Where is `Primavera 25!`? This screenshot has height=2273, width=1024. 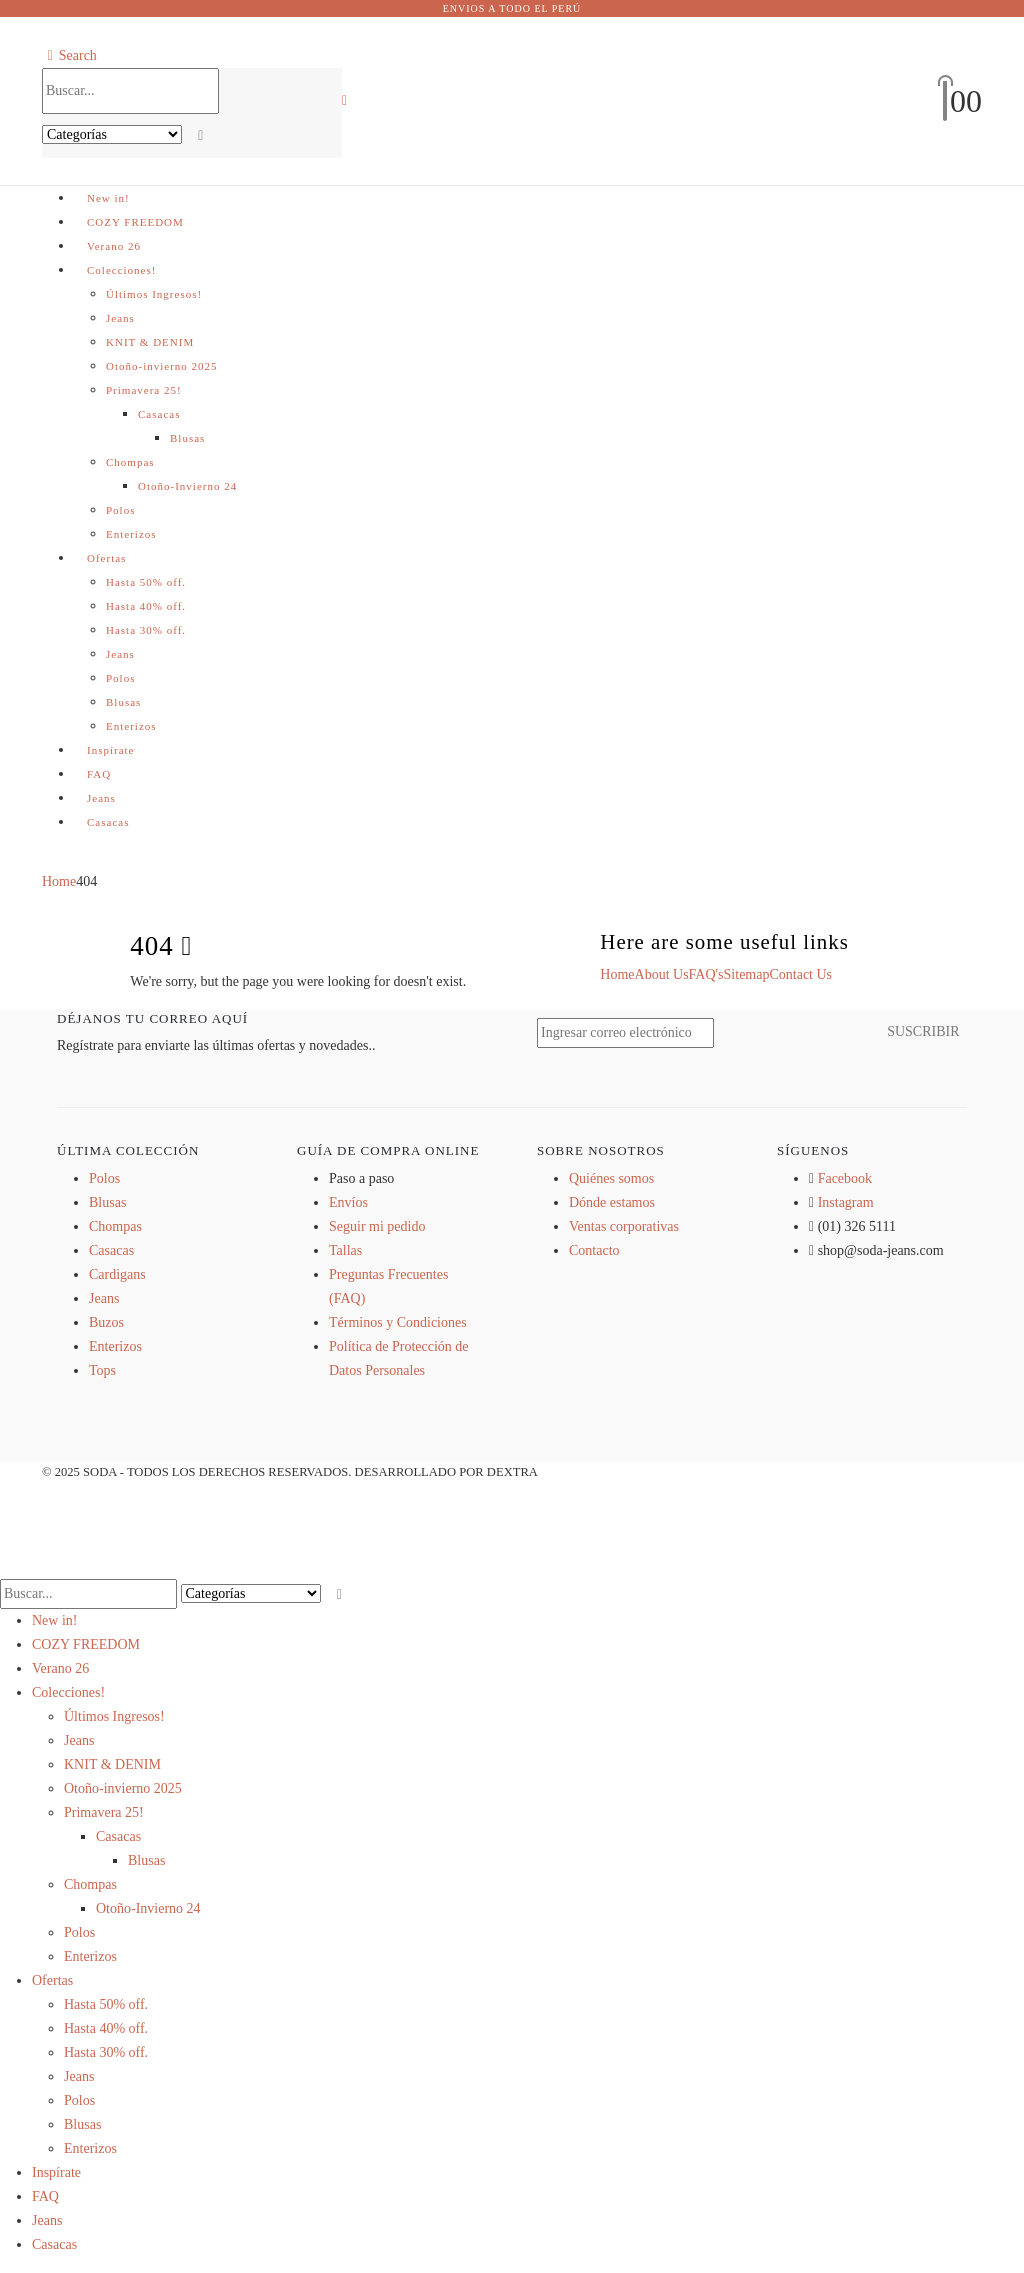
Primavera 25! is located at coordinates (144, 390).